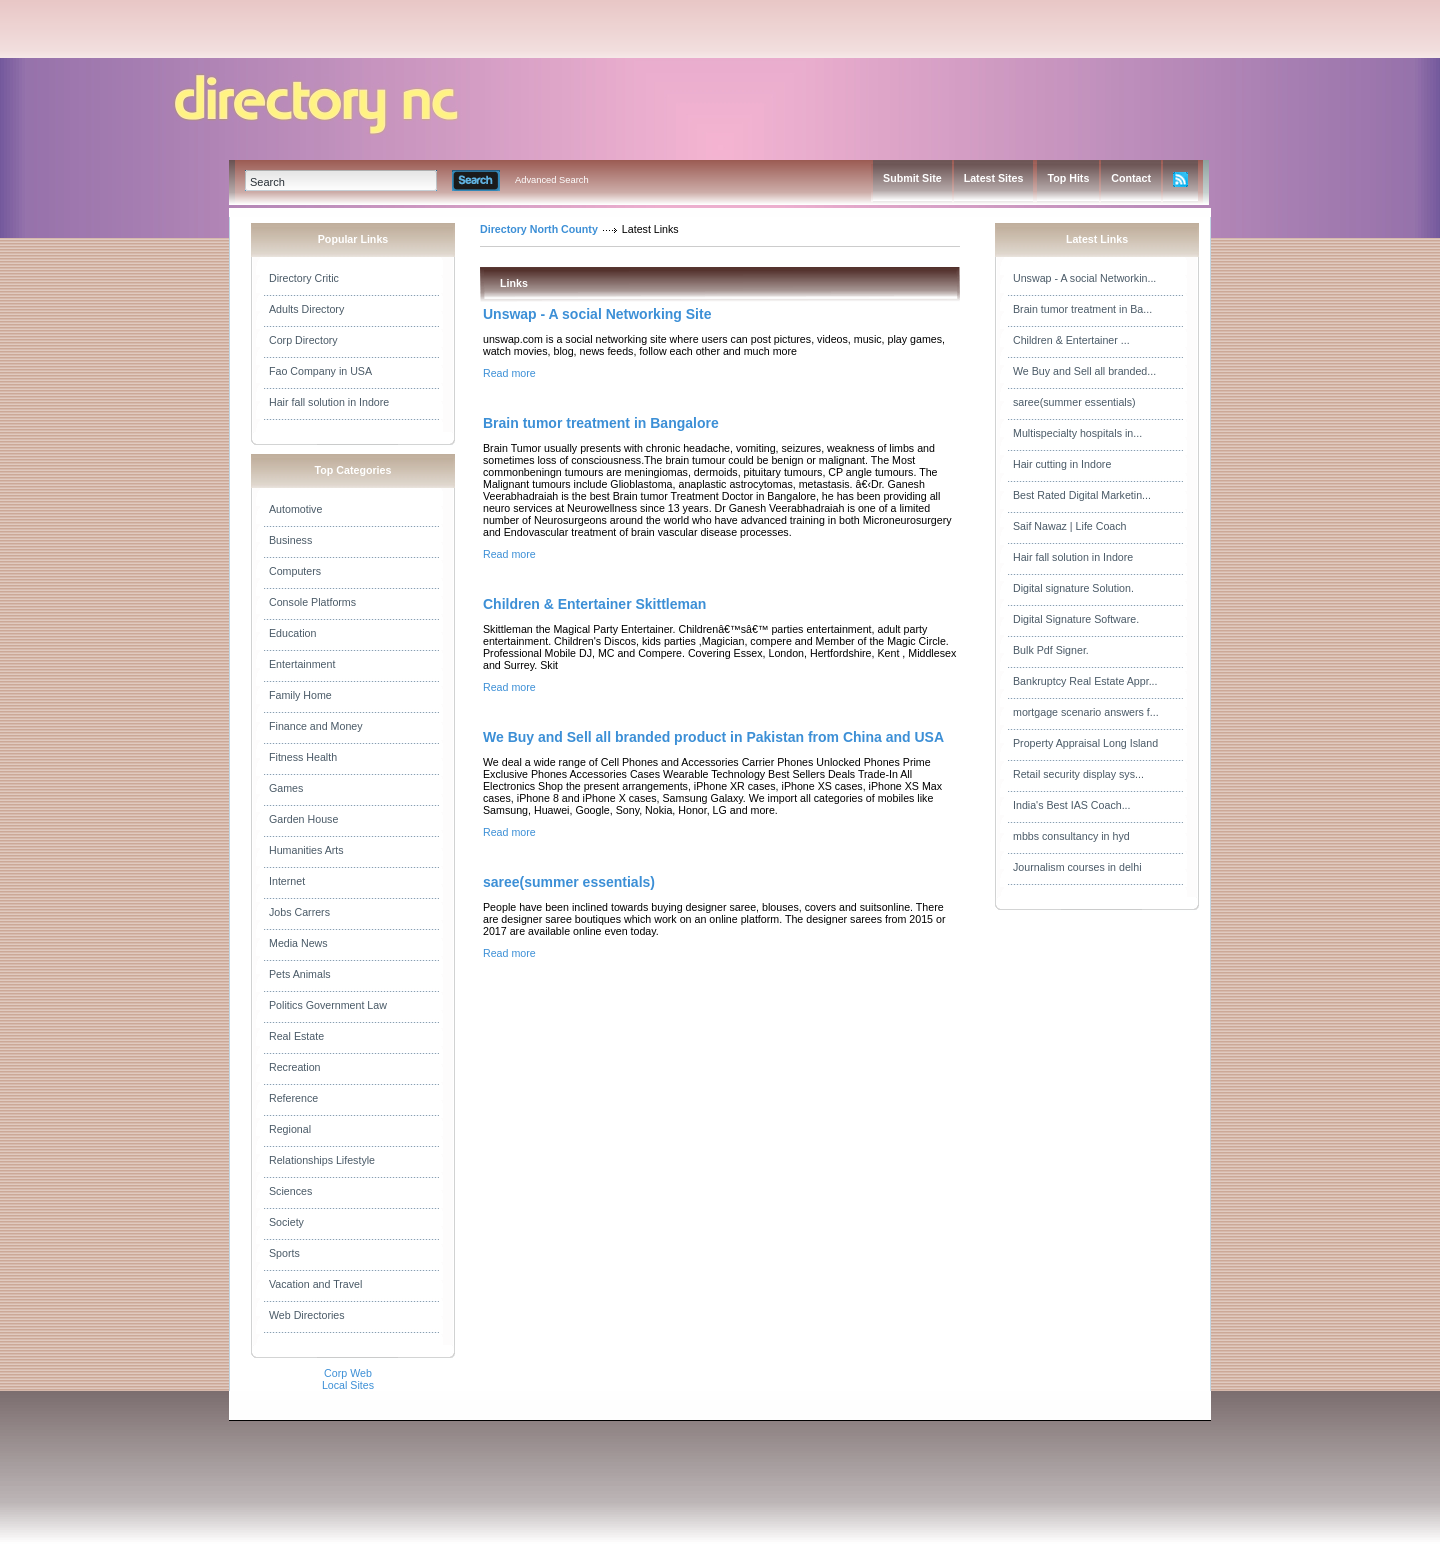  I want to click on Pets Animals, so click(300, 974).